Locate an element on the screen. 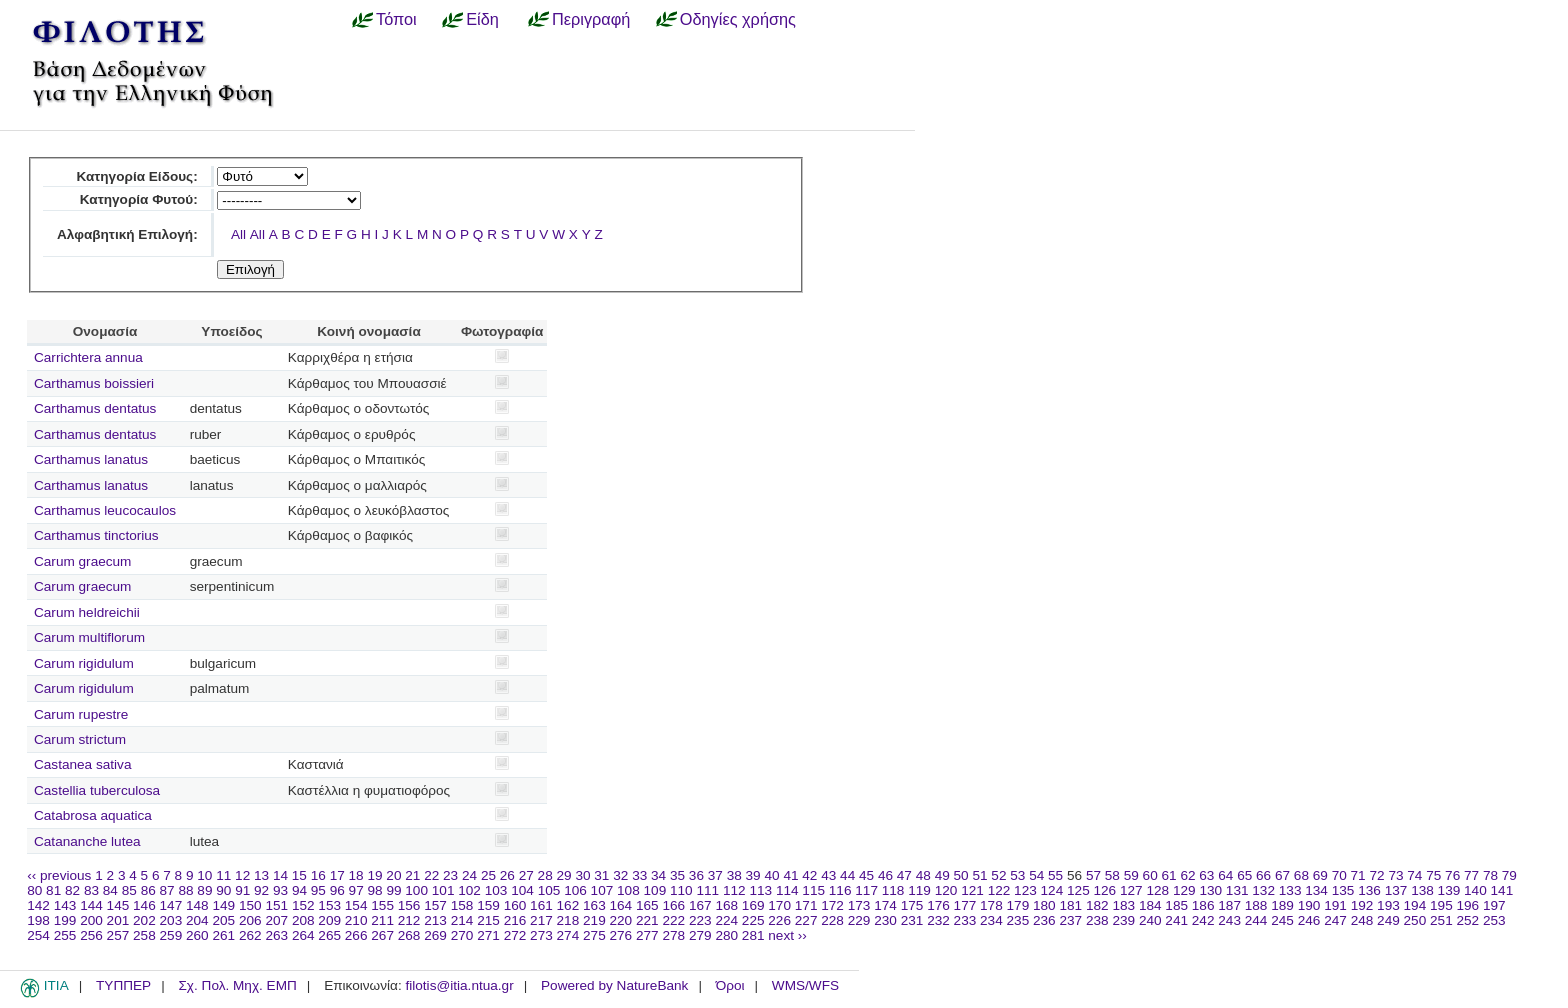  191 is located at coordinates (1335, 905).